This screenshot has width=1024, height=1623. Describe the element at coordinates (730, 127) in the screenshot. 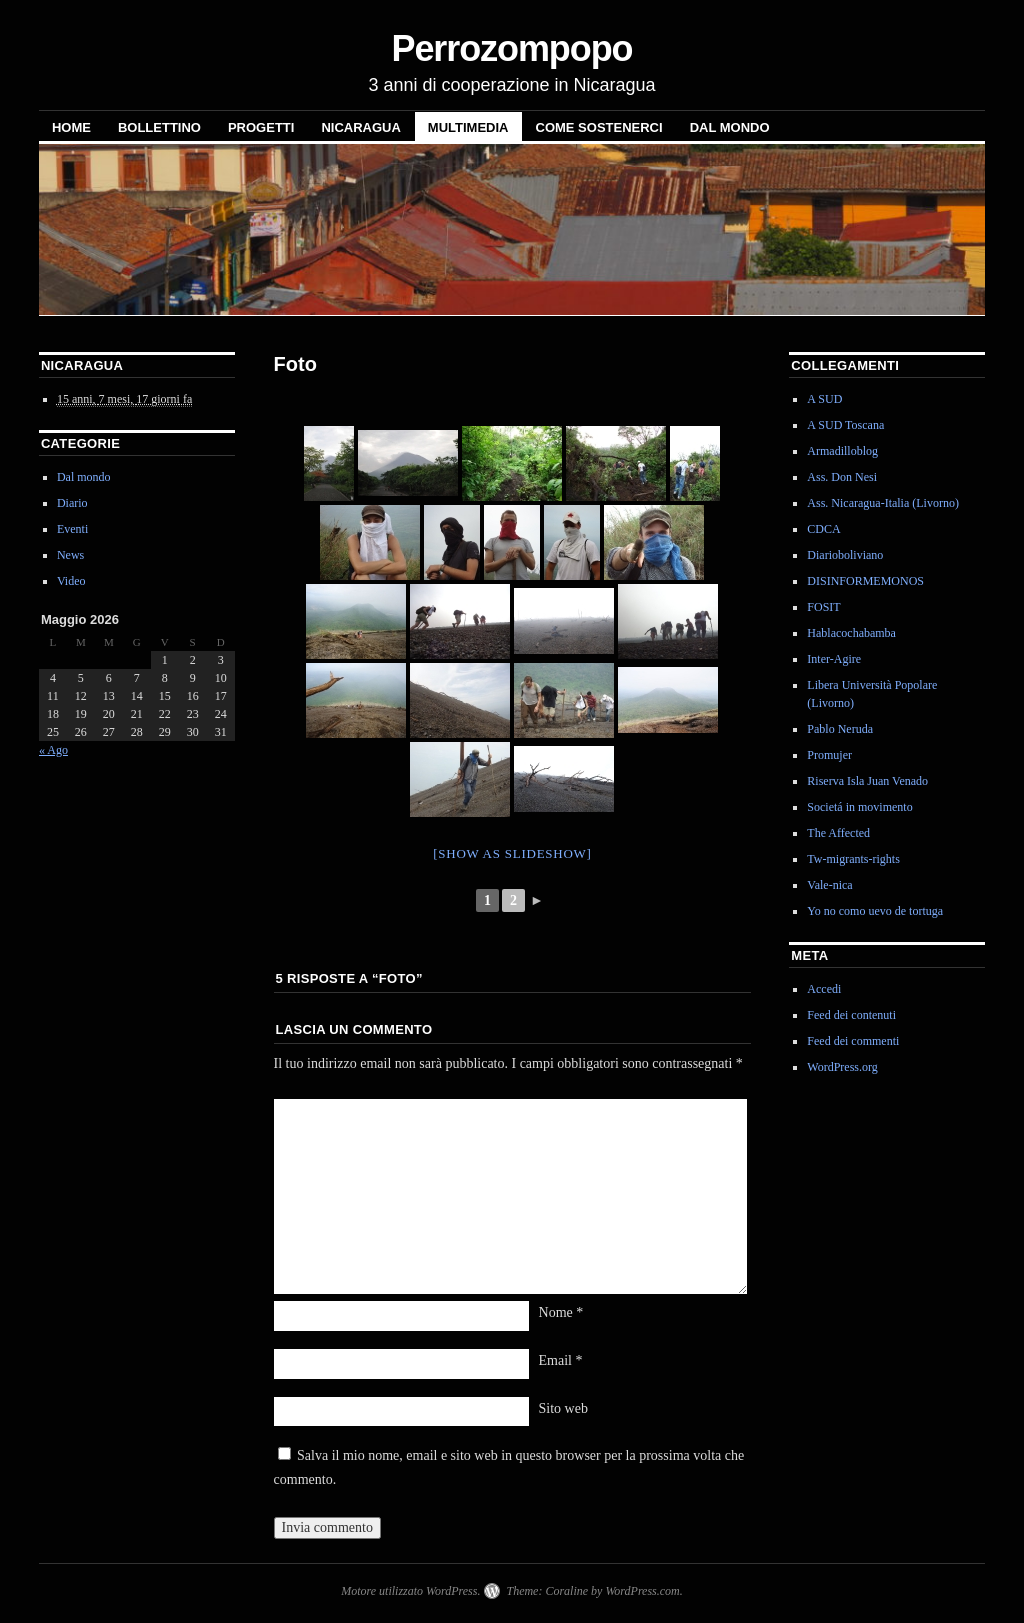

I see `Dal mondo` at that location.